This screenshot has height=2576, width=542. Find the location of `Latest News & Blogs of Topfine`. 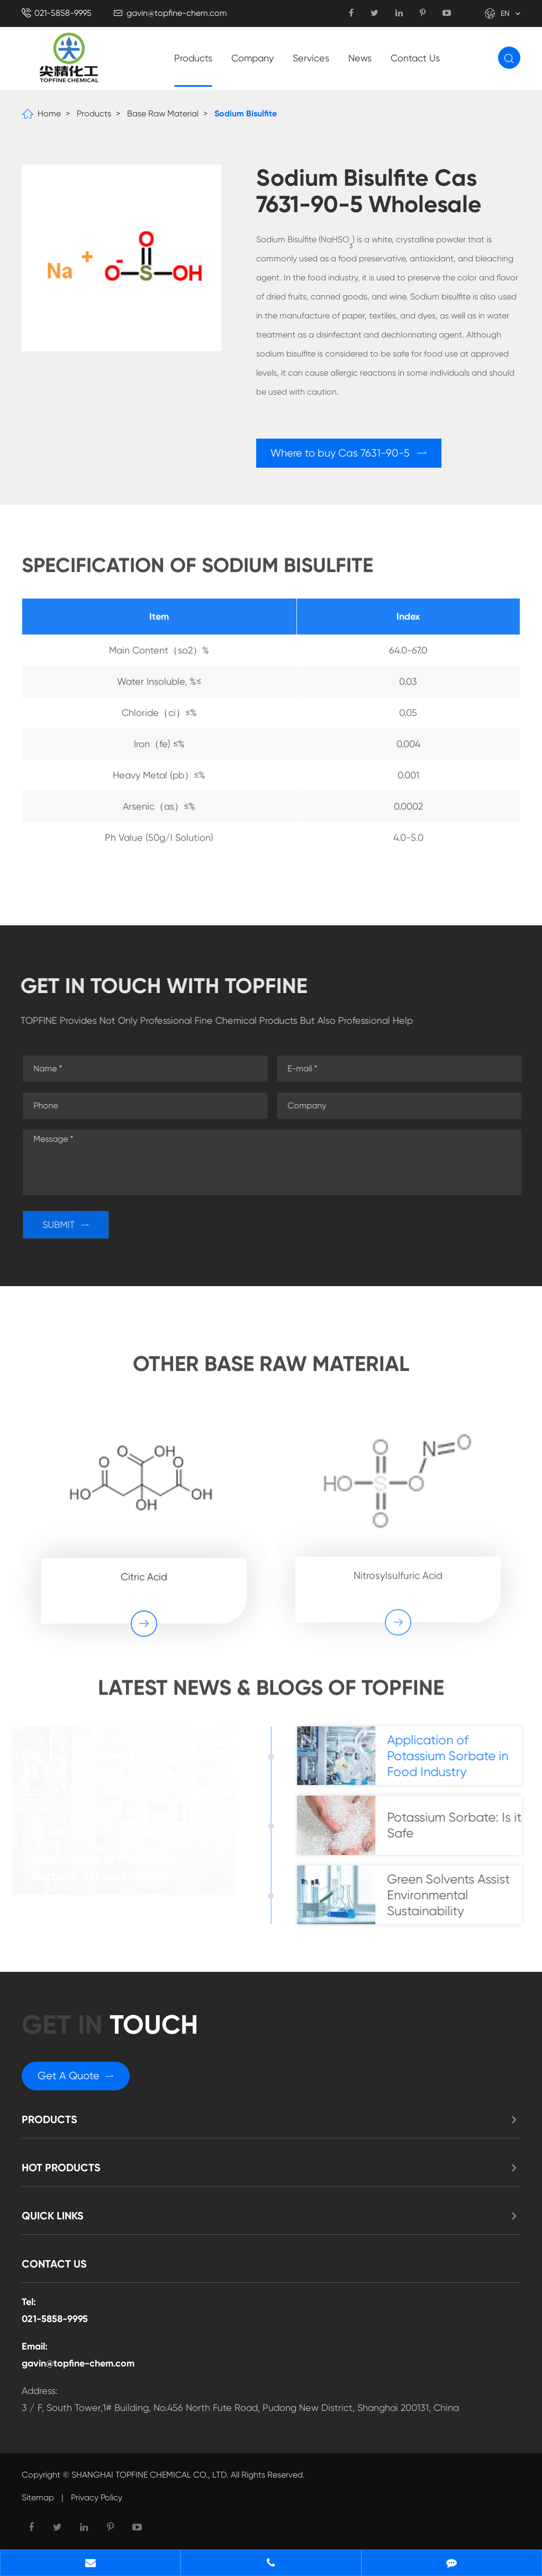

Latest News & Blogs of Topfine is located at coordinates (271, 1693).